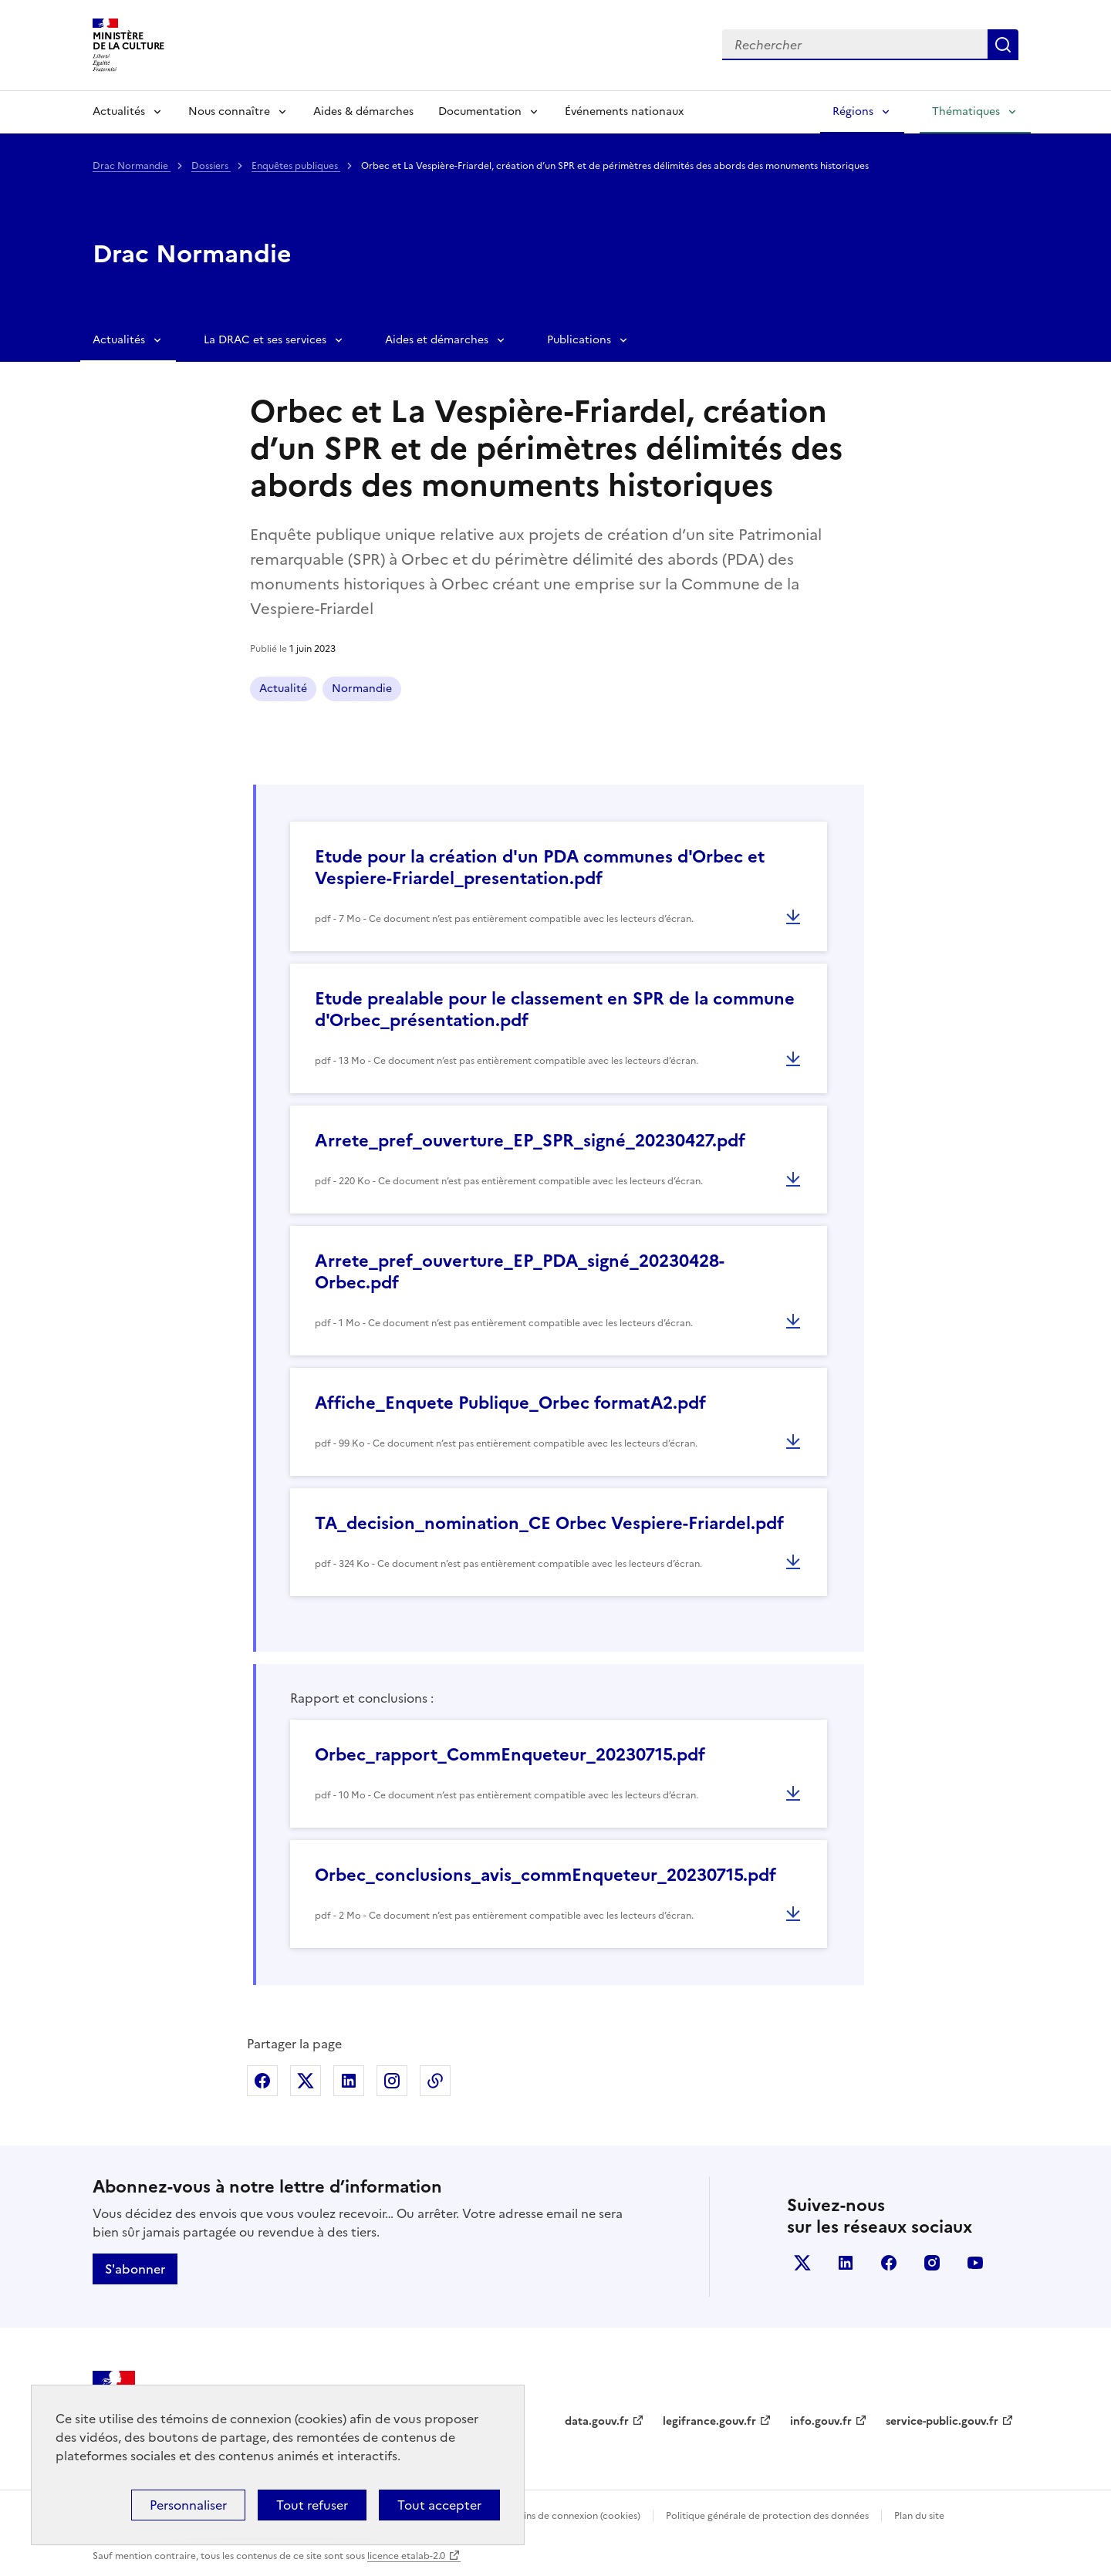 Image resolution: width=1111 pixels, height=2576 pixels. I want to click on Documentation, so click(480, 111).